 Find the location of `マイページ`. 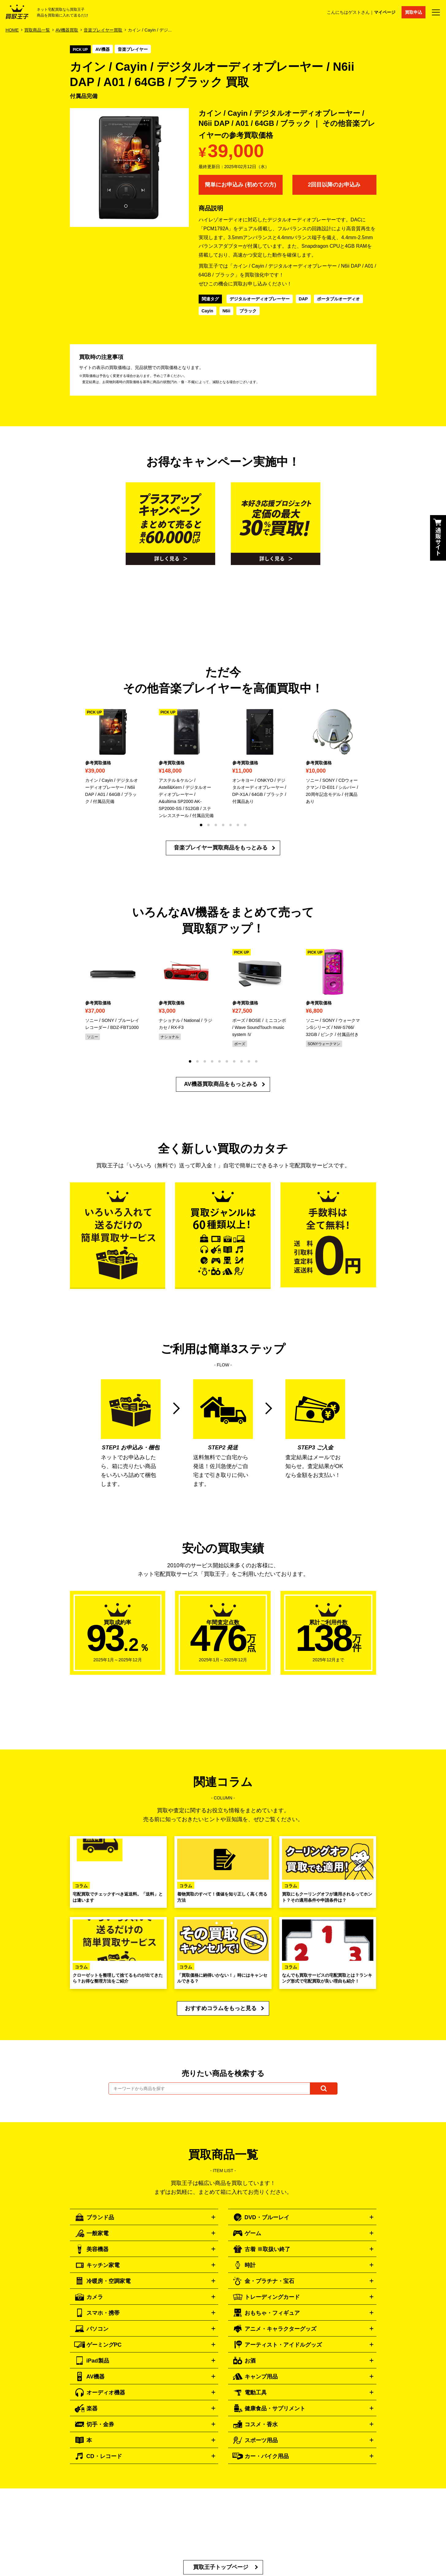

マイページ is located at coordinates (384, 12).